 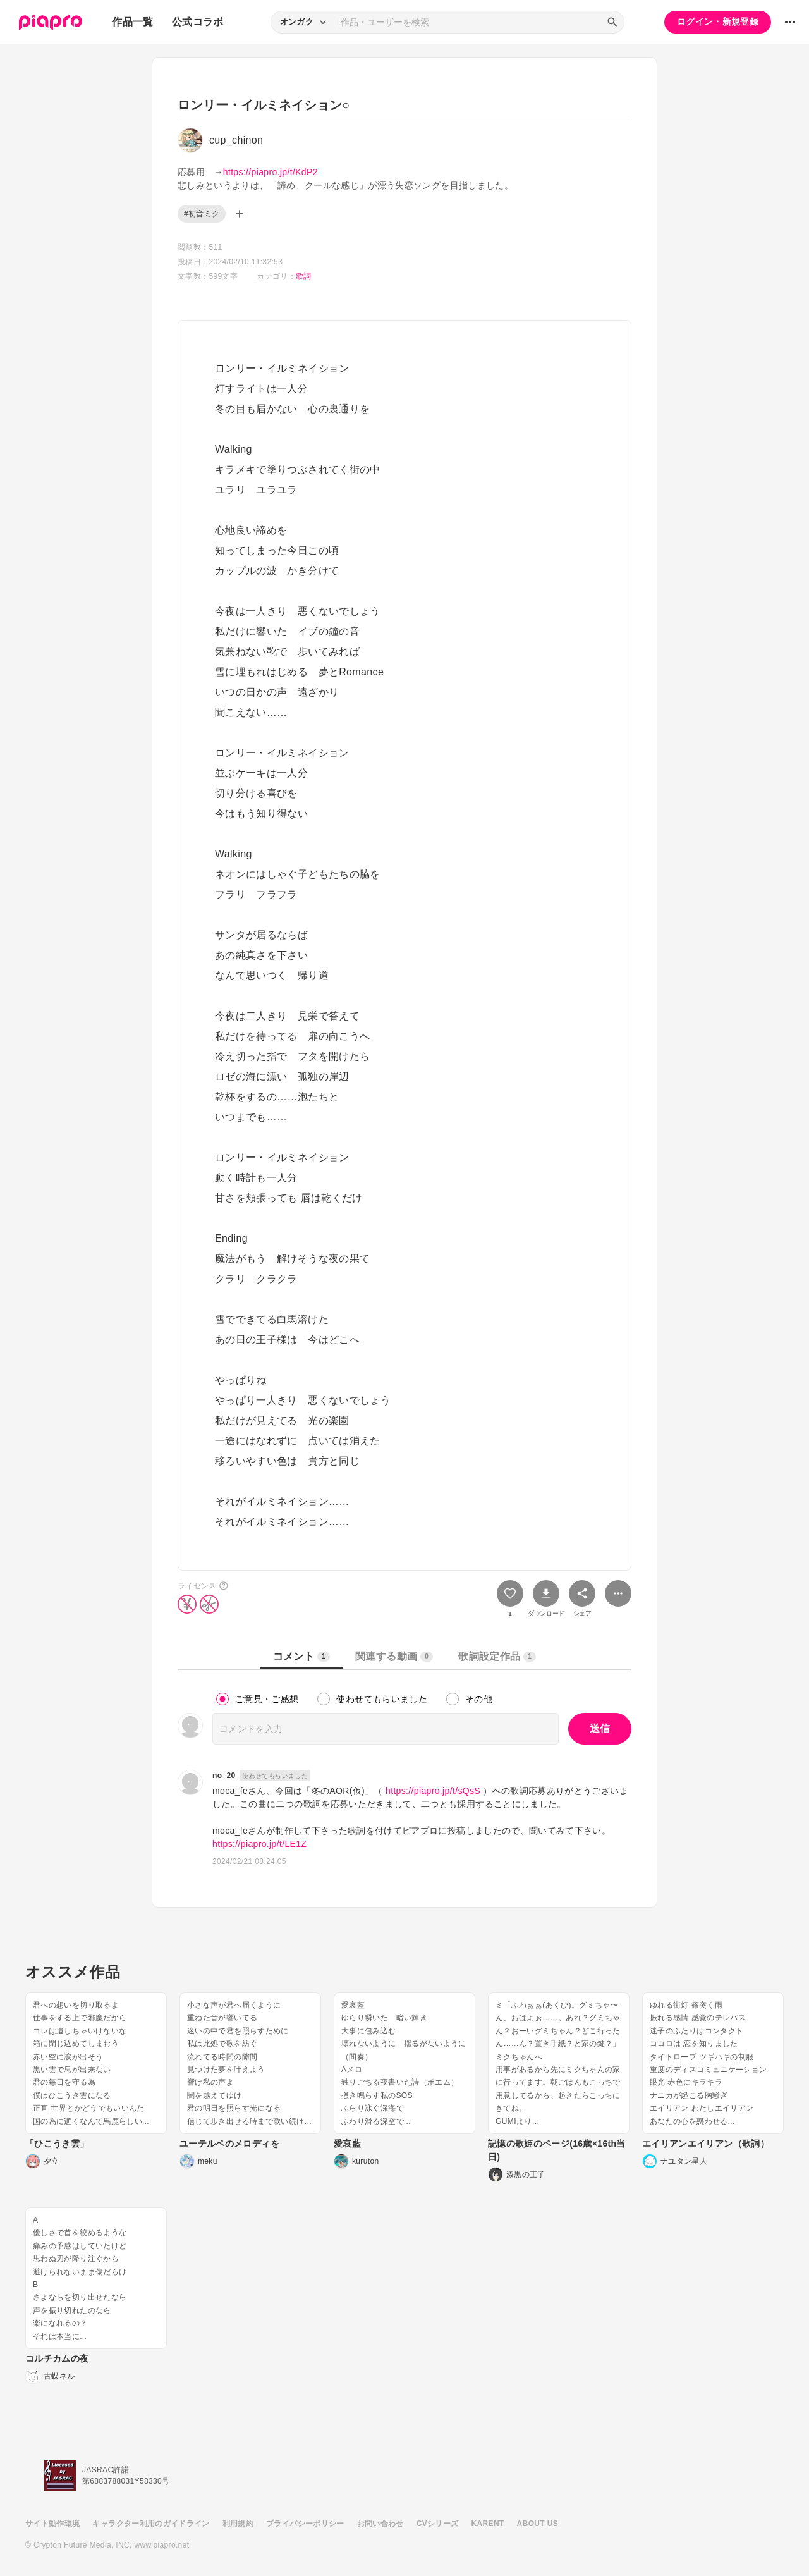 What do you see at coordinates (438, 2523) in the screenshot?
I see `CVシリーズ` at bounding box center [438, 2523].